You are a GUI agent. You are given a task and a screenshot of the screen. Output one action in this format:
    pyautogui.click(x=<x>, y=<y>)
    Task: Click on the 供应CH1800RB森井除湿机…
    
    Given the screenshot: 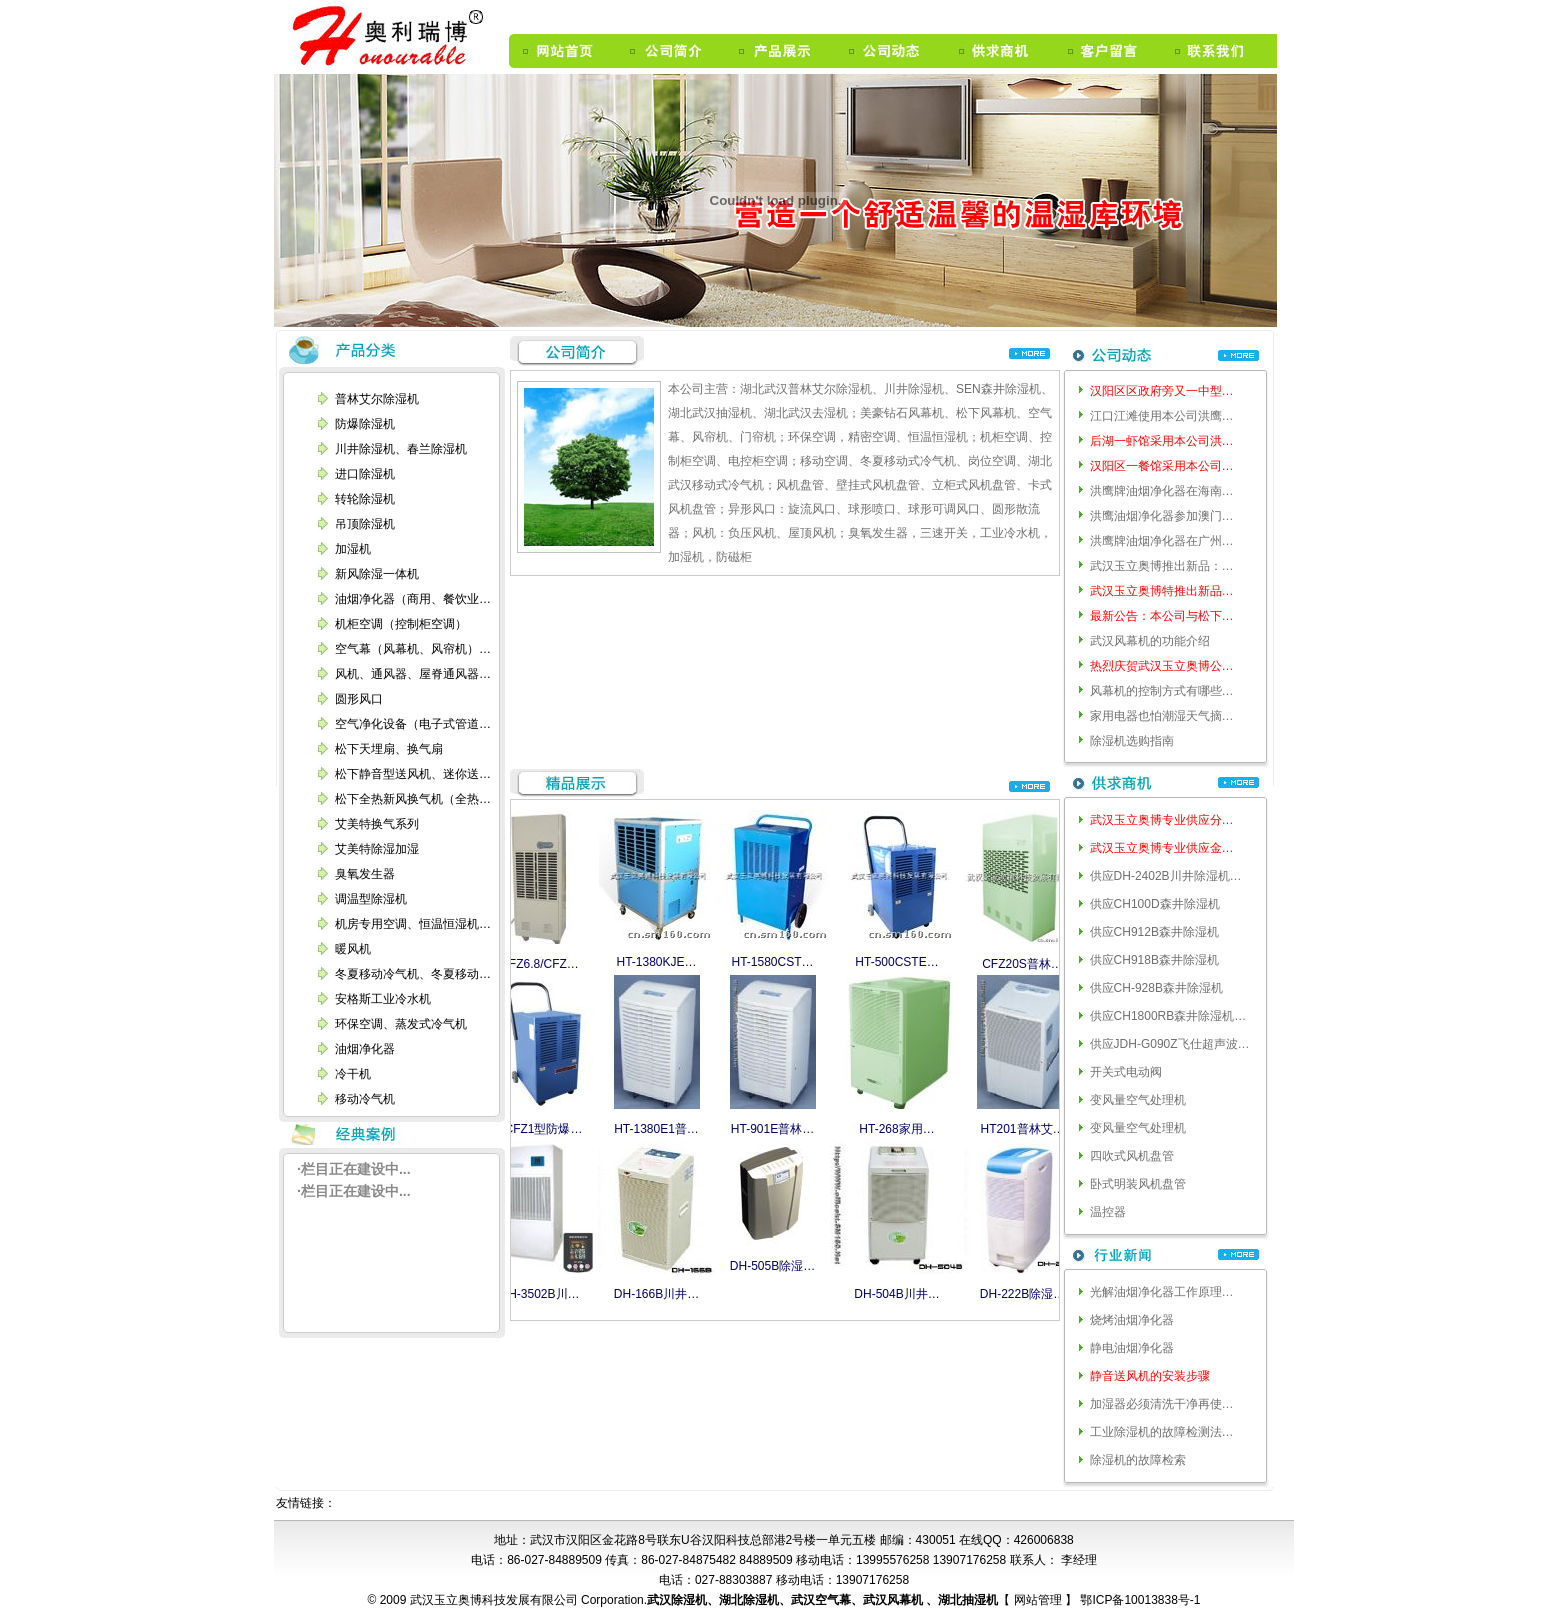 What is the action you would take?
    pyautogui.click(x=1168, y=1016)
    